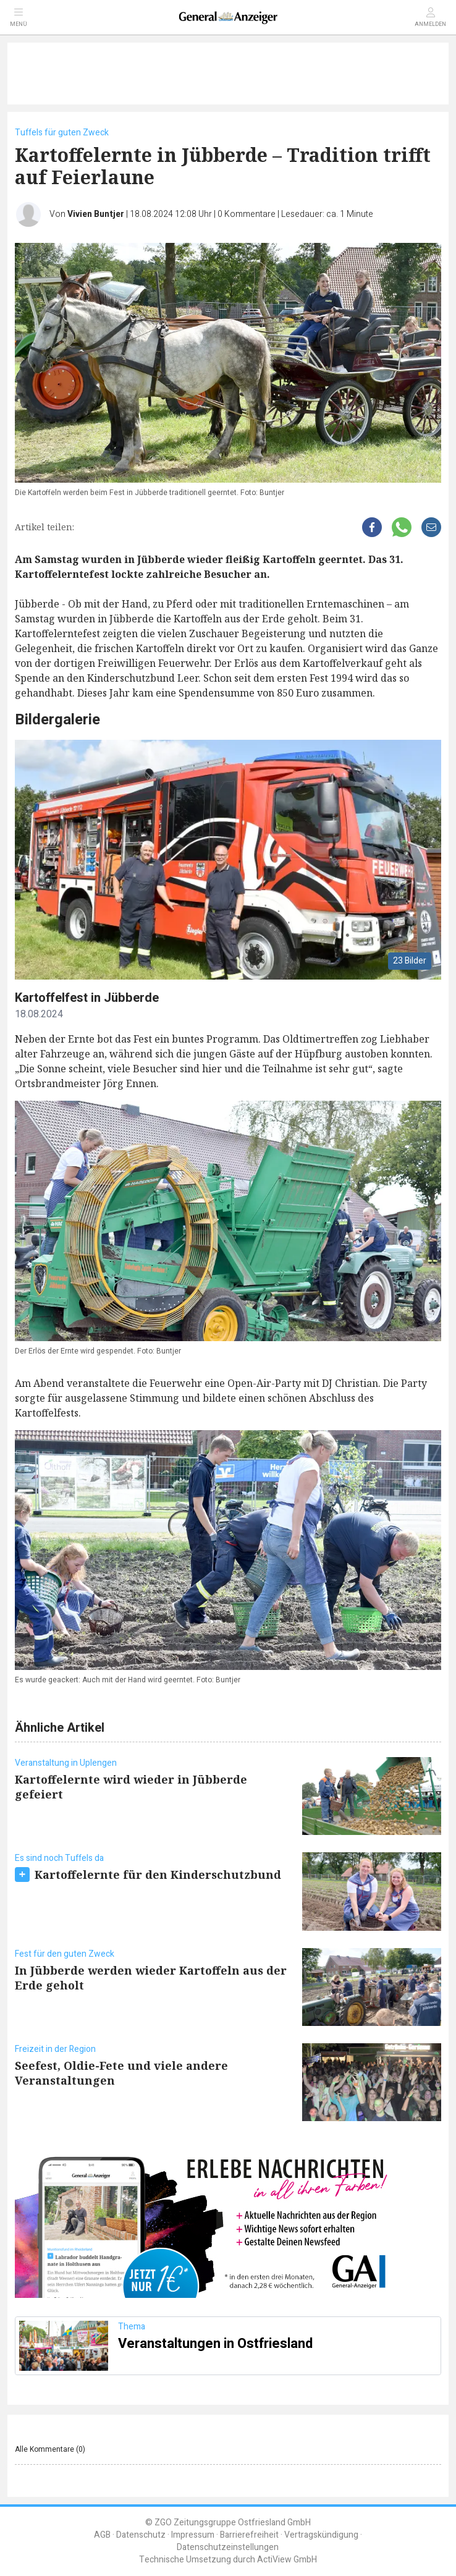 The width and height of the screenshot is (456, 2576). Describe the element at coordinates (321, 2534) in the screenshot. I see `Vertragskündigung` at that location.